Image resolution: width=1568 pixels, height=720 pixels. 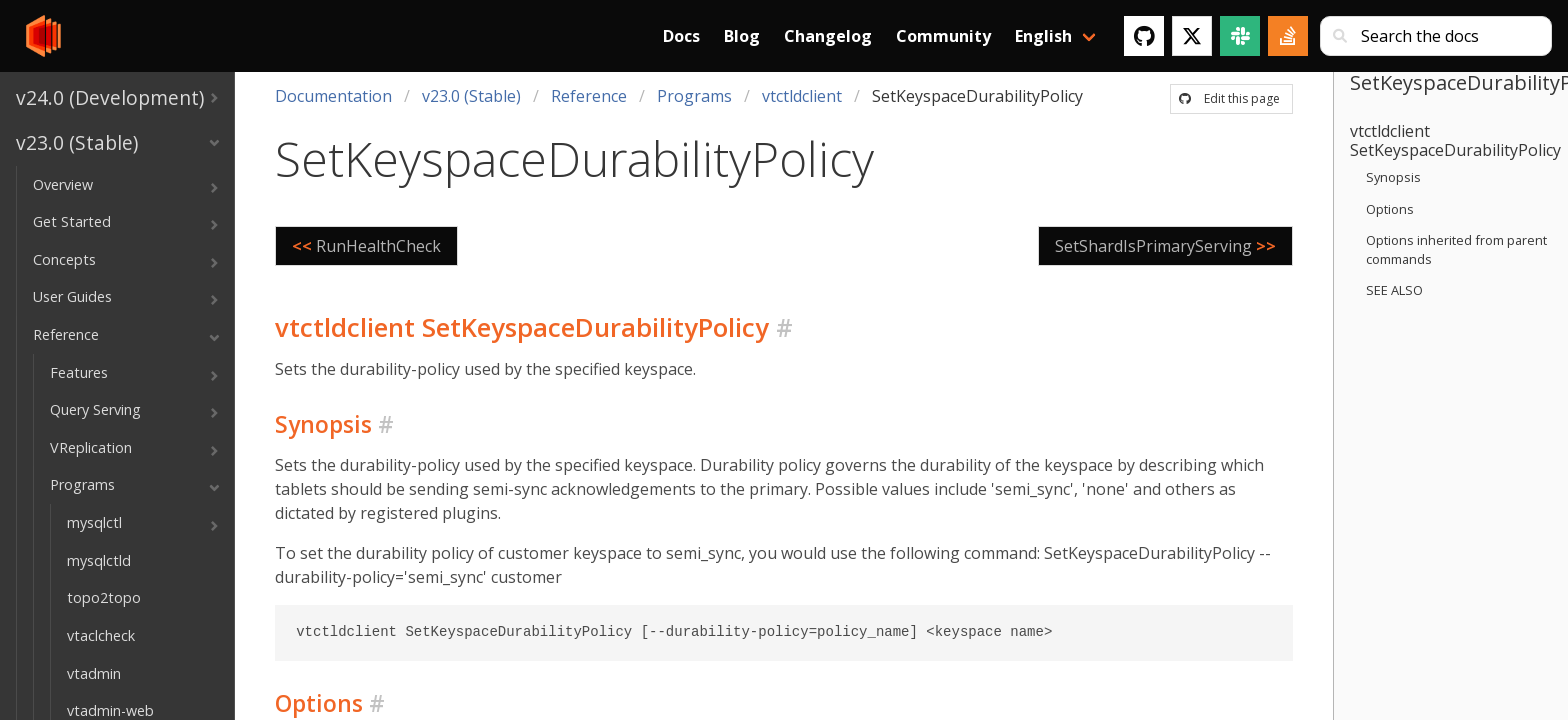 I want to click on [Slack], so click(x=1240, y=36).